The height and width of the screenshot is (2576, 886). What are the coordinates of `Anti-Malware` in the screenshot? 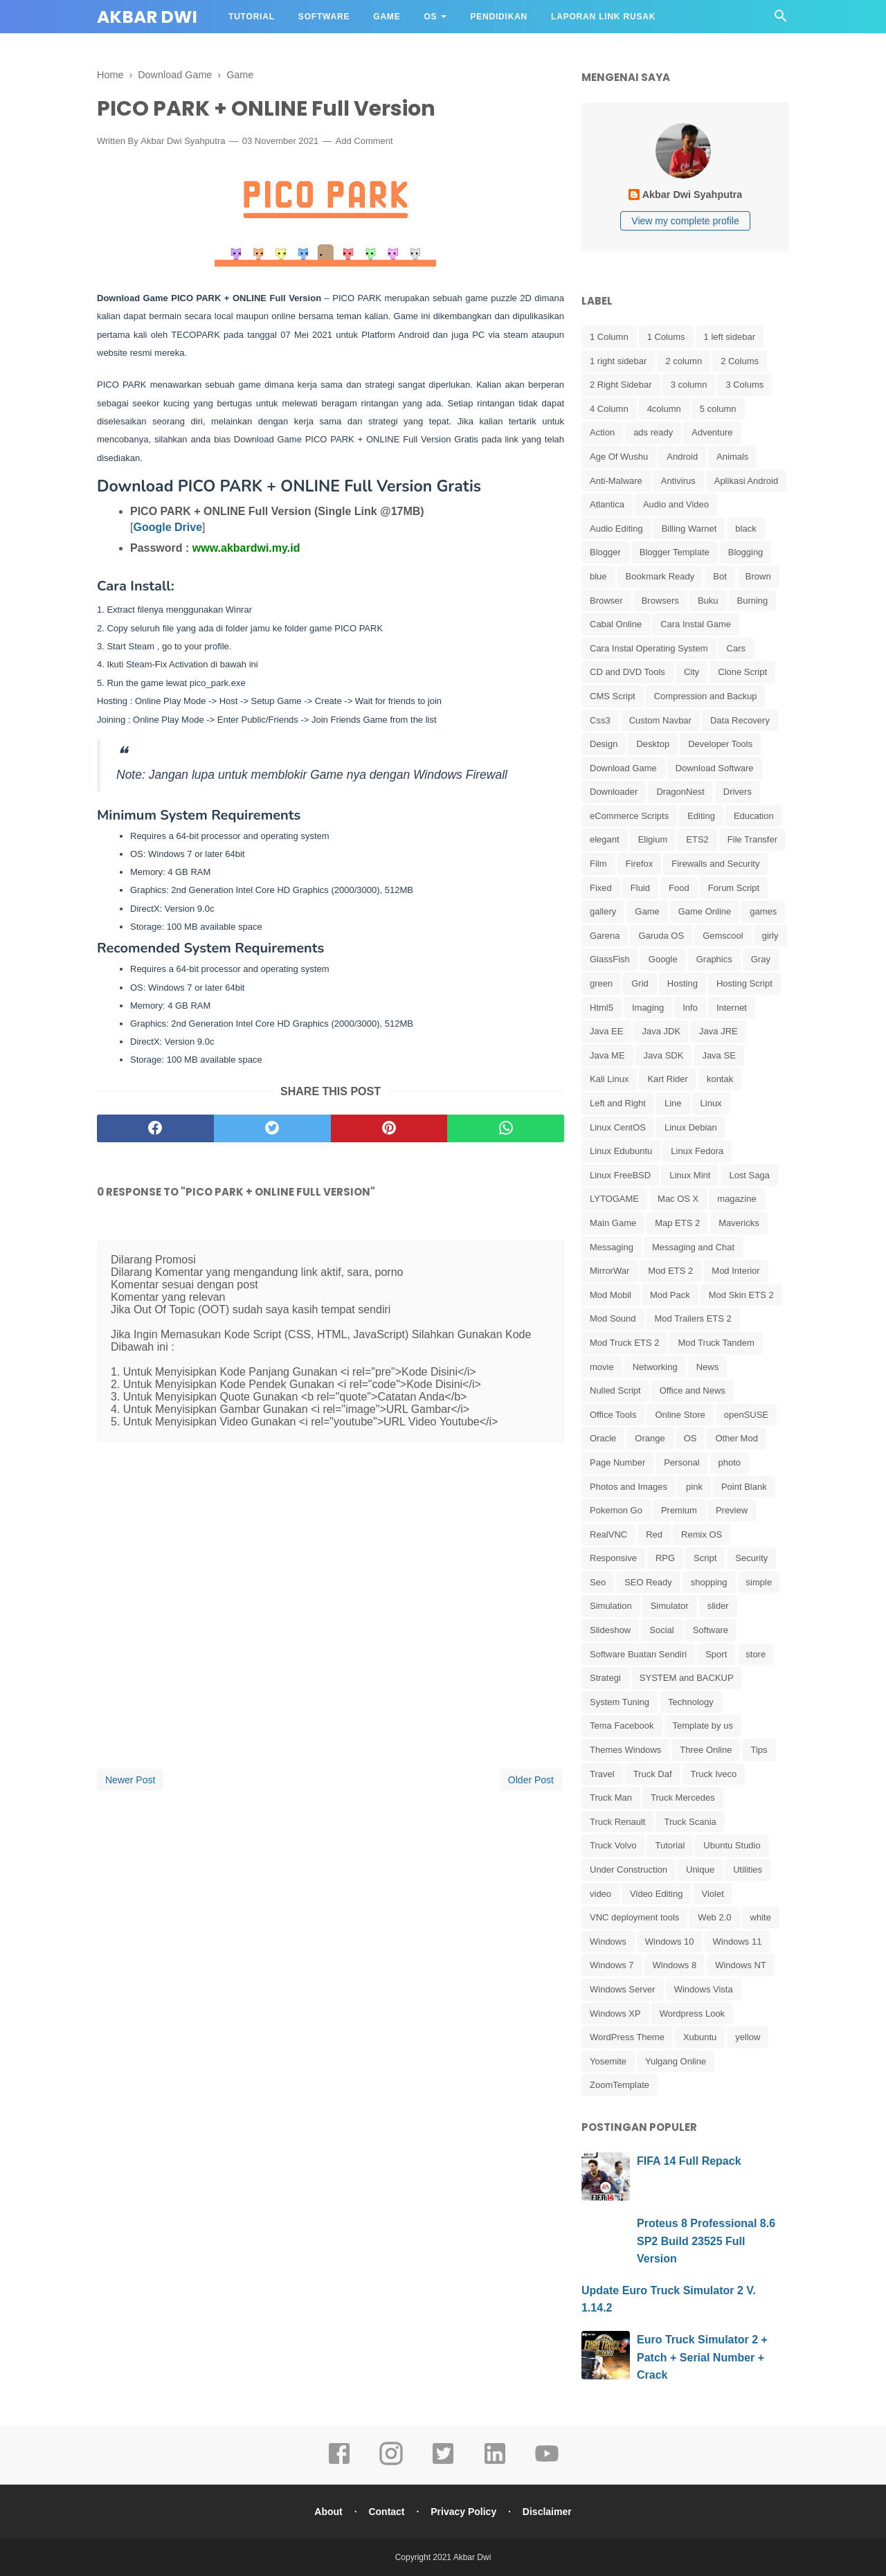 It's located at (616, 481).